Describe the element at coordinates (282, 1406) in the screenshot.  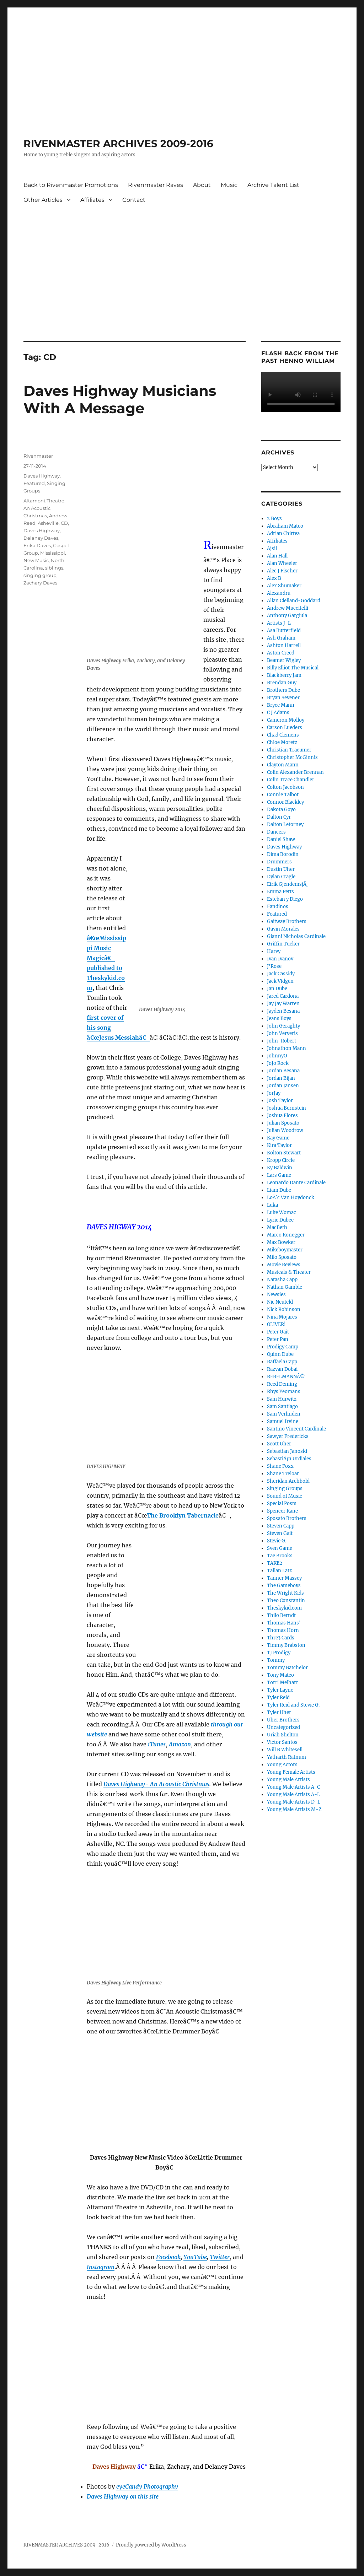
I see `Sam Santiago` at that location.